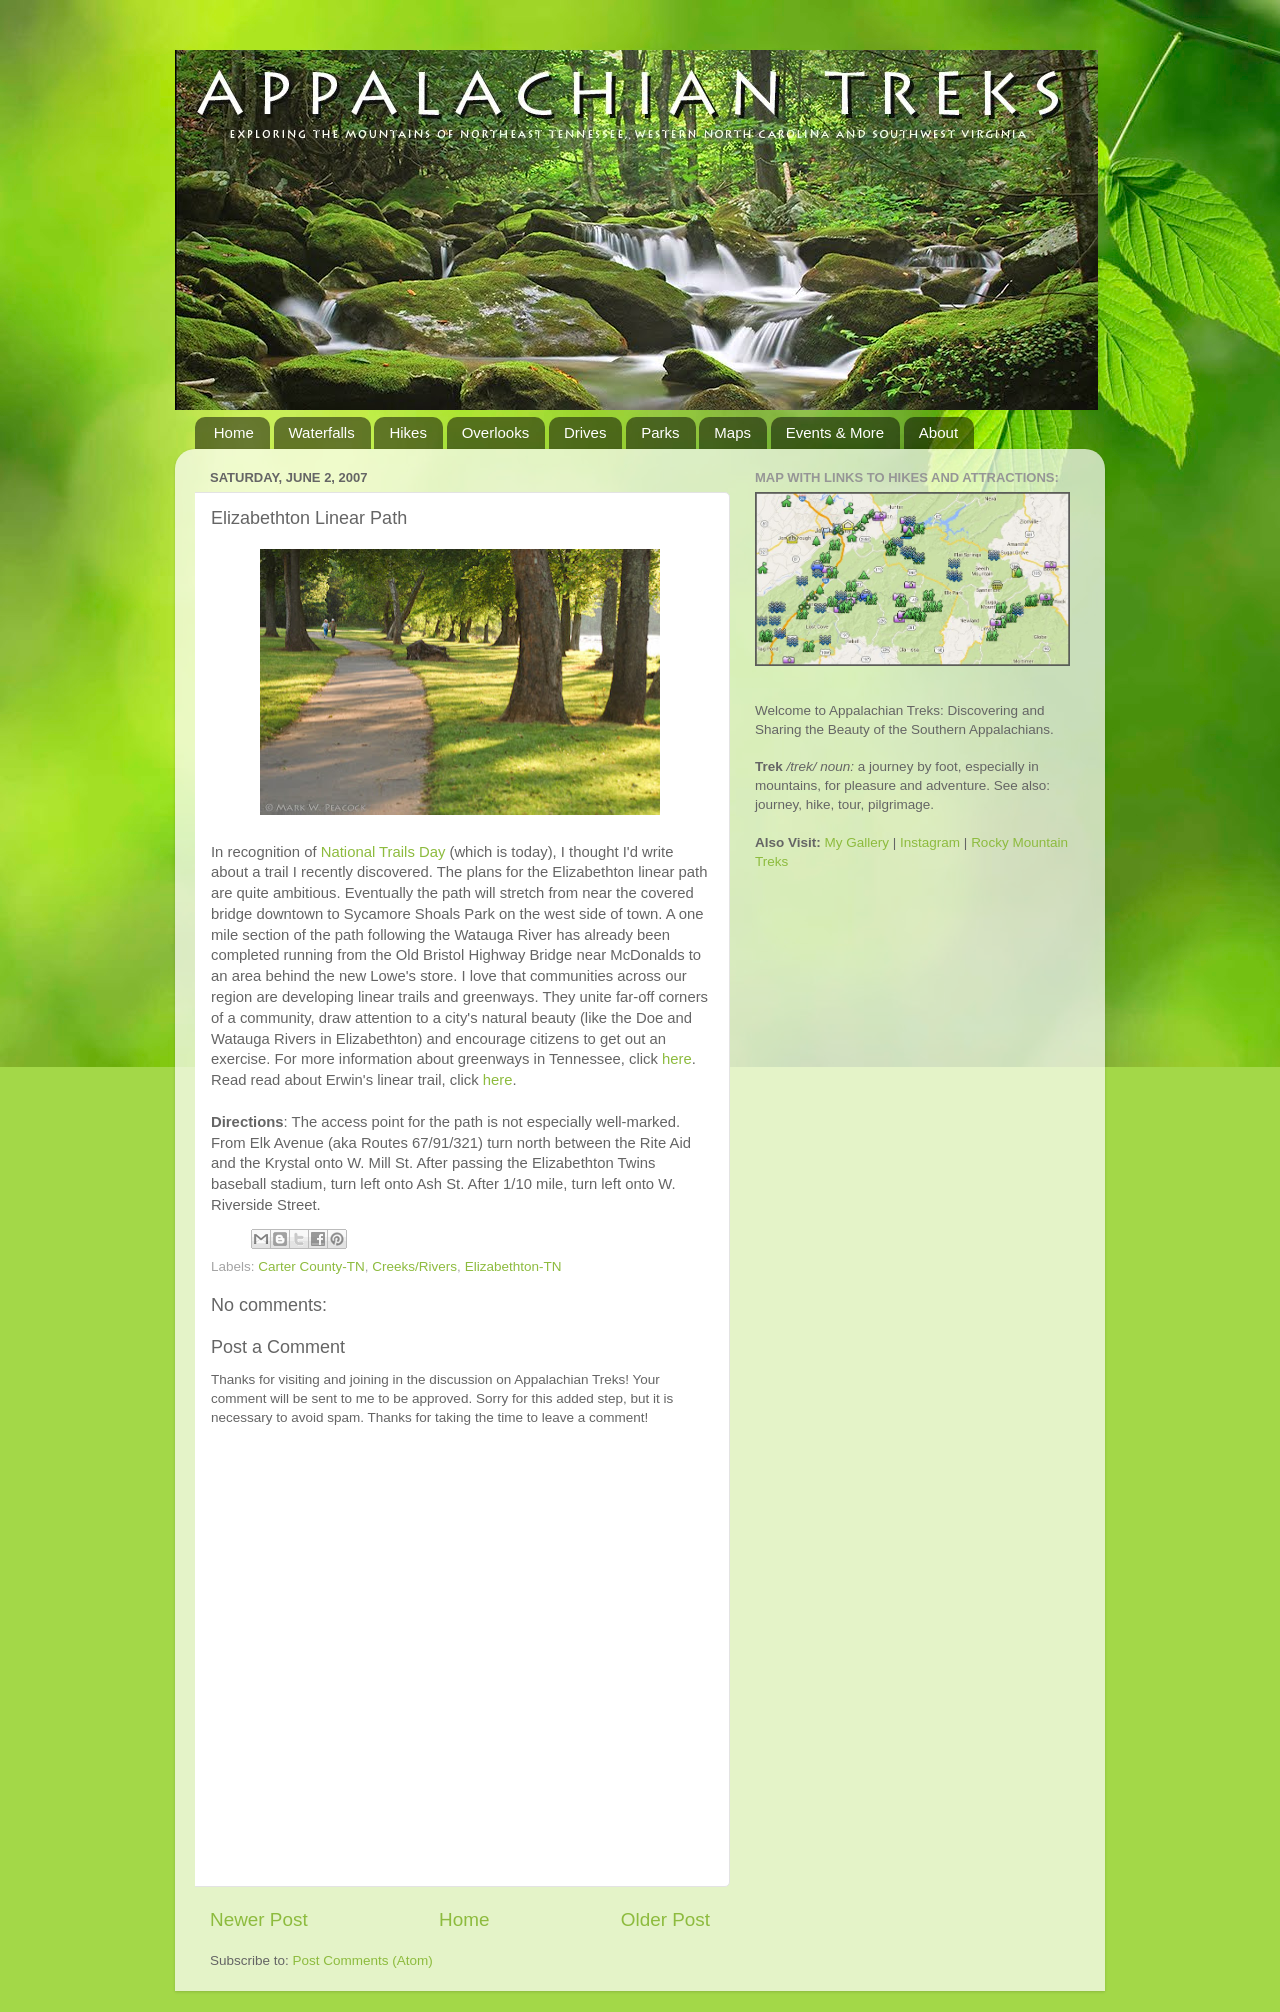 The image size is (1280, 2012). Describe the element at coordinates (585, 432) in the screenshot. I see `Drives` at that location.